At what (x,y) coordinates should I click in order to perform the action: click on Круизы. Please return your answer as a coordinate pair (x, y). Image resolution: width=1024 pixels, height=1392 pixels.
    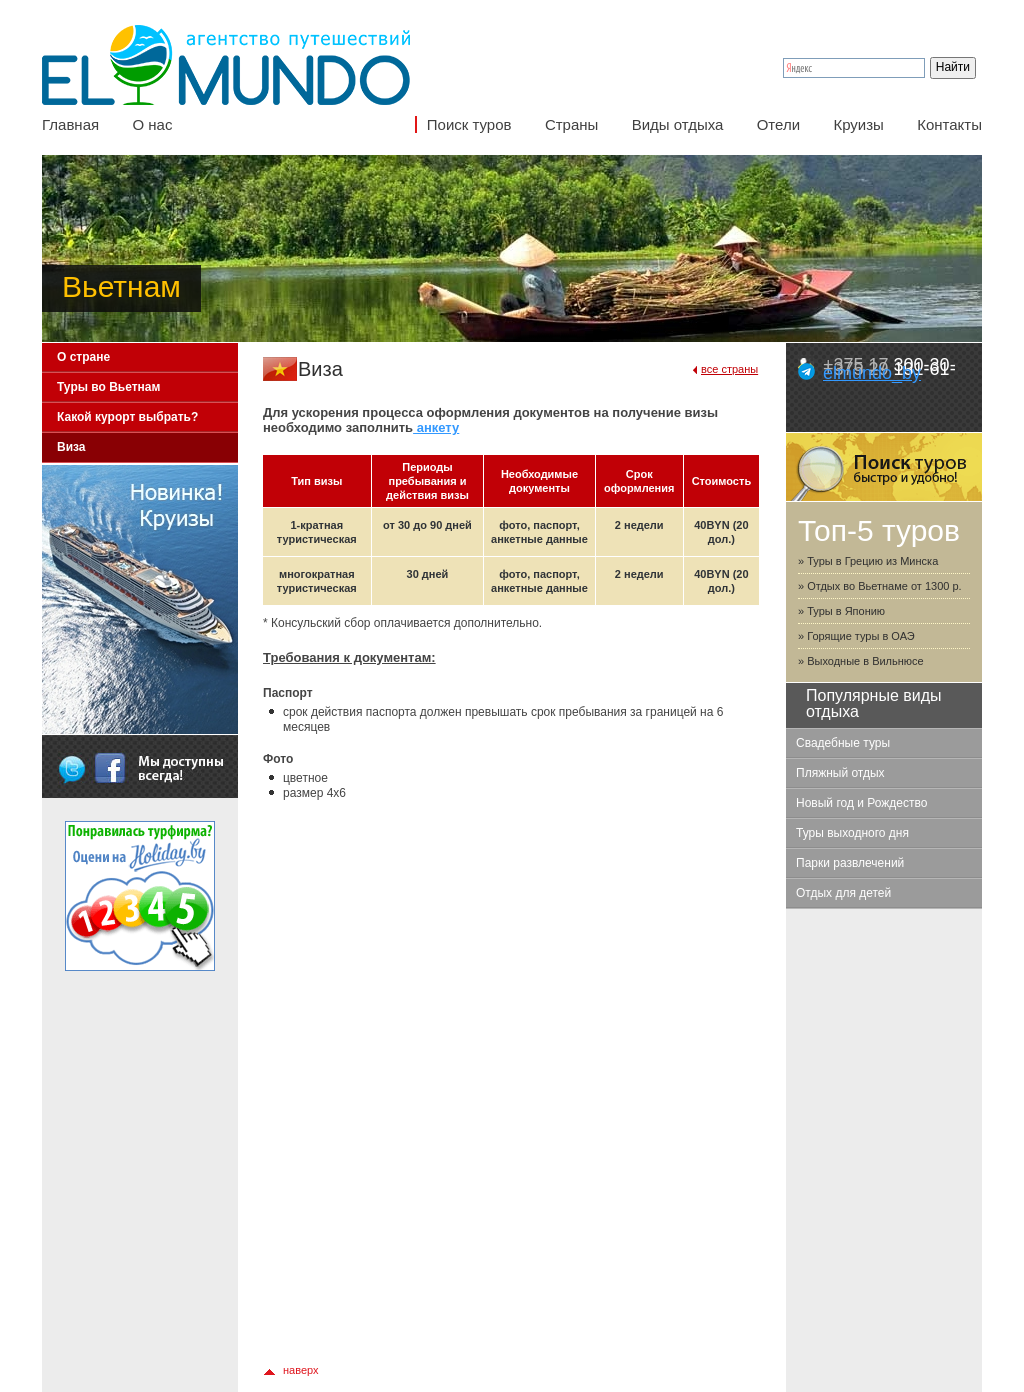
    Looking at the image, I should click on (858, 124).